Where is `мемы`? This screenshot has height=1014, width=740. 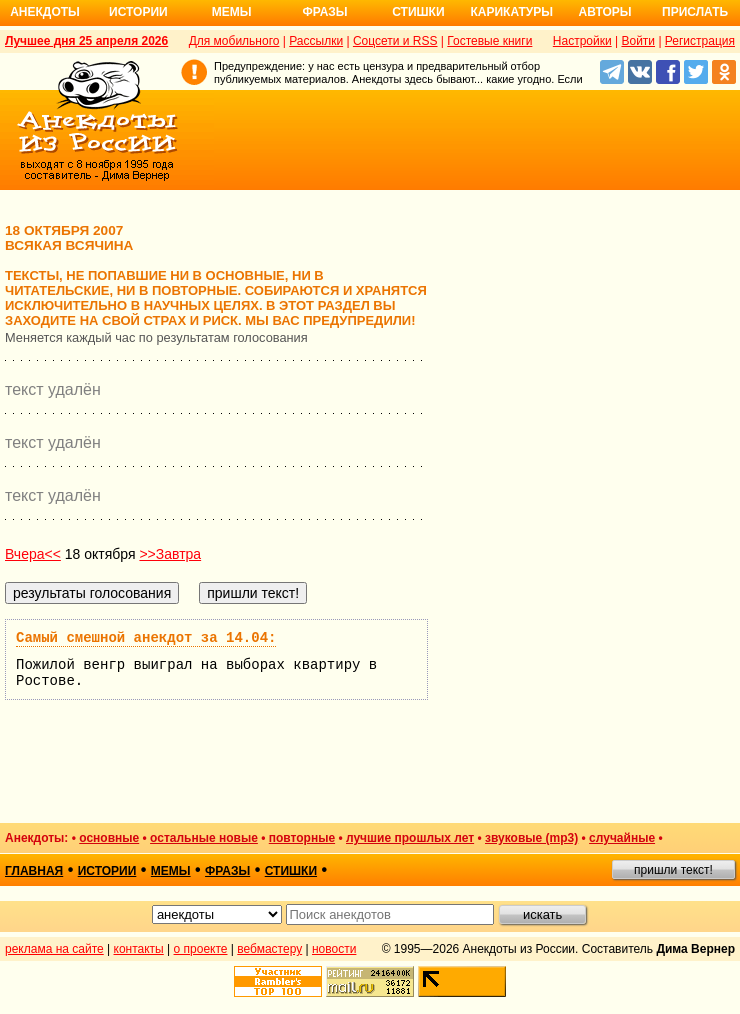 мемы is located at coordinates (171, 871).